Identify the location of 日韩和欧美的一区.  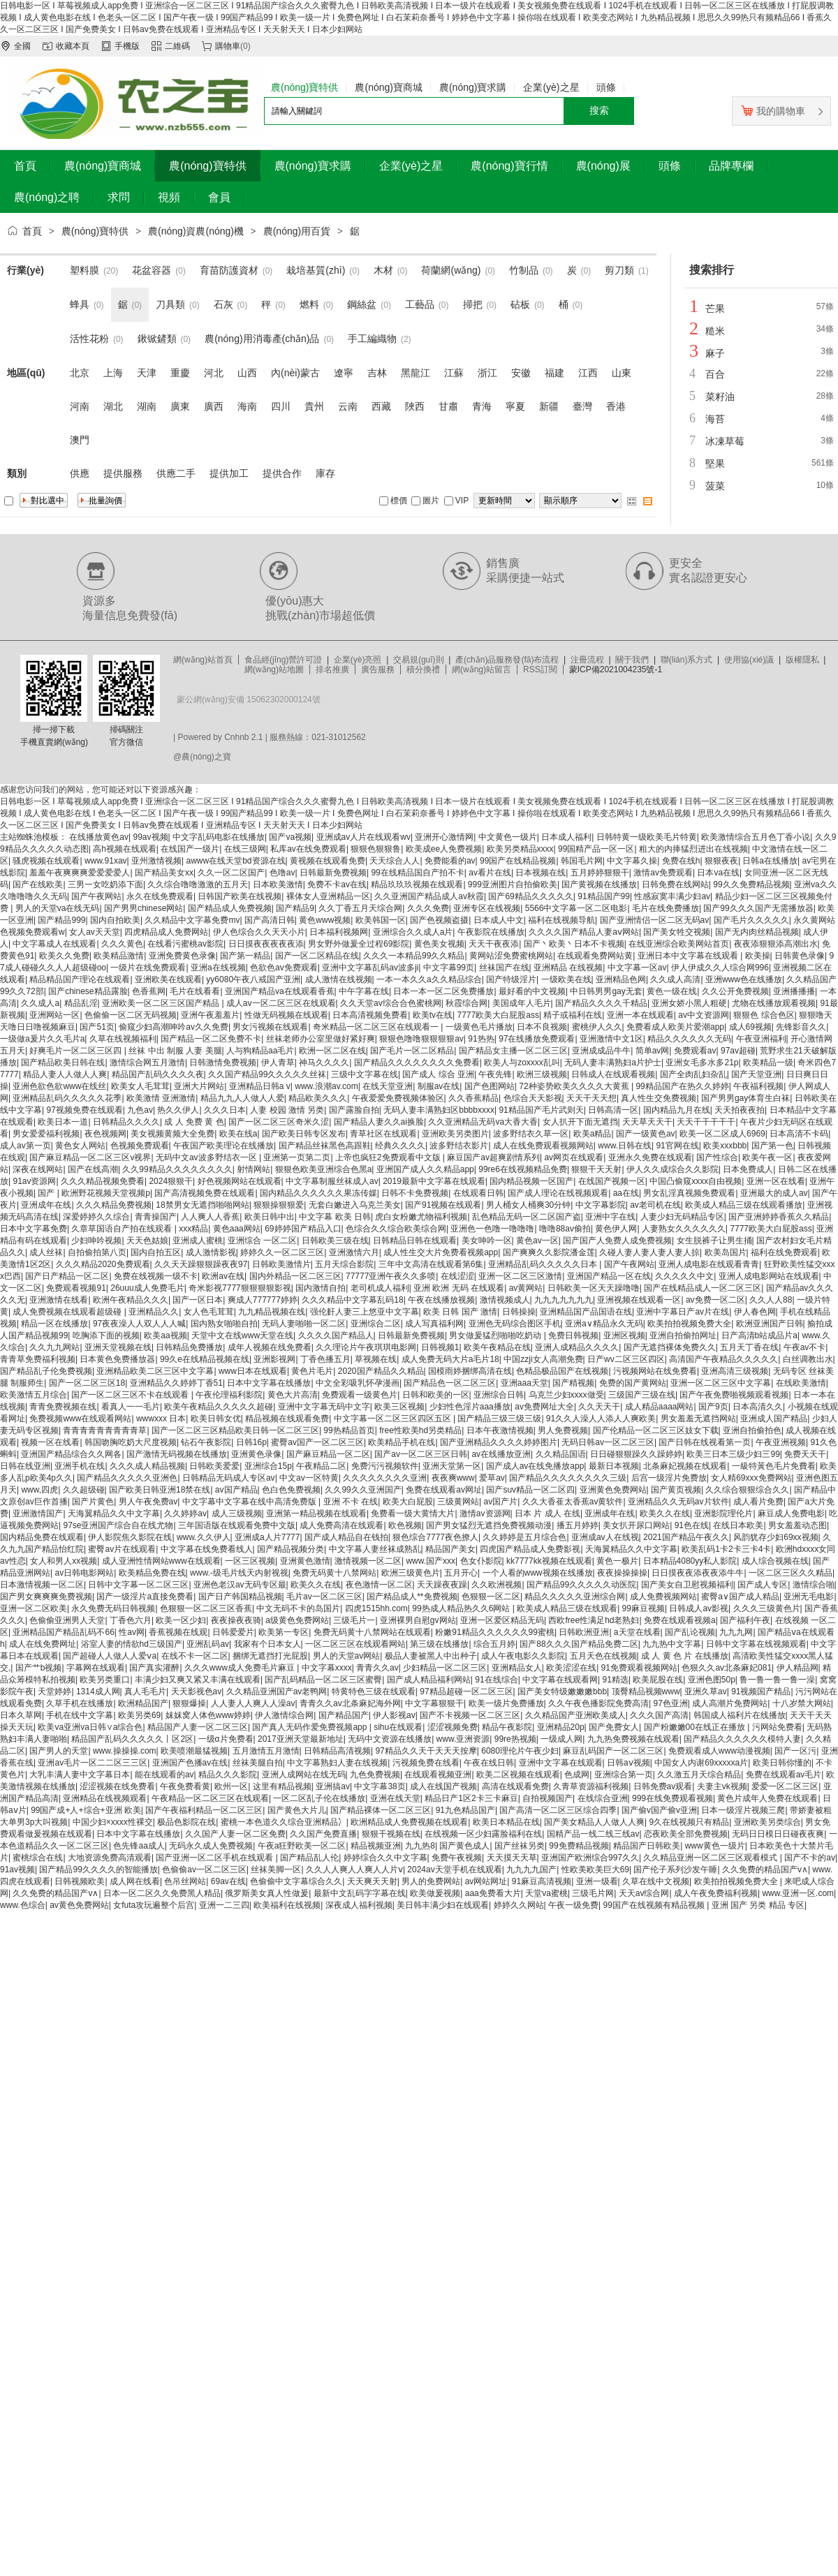
(435, 1395).